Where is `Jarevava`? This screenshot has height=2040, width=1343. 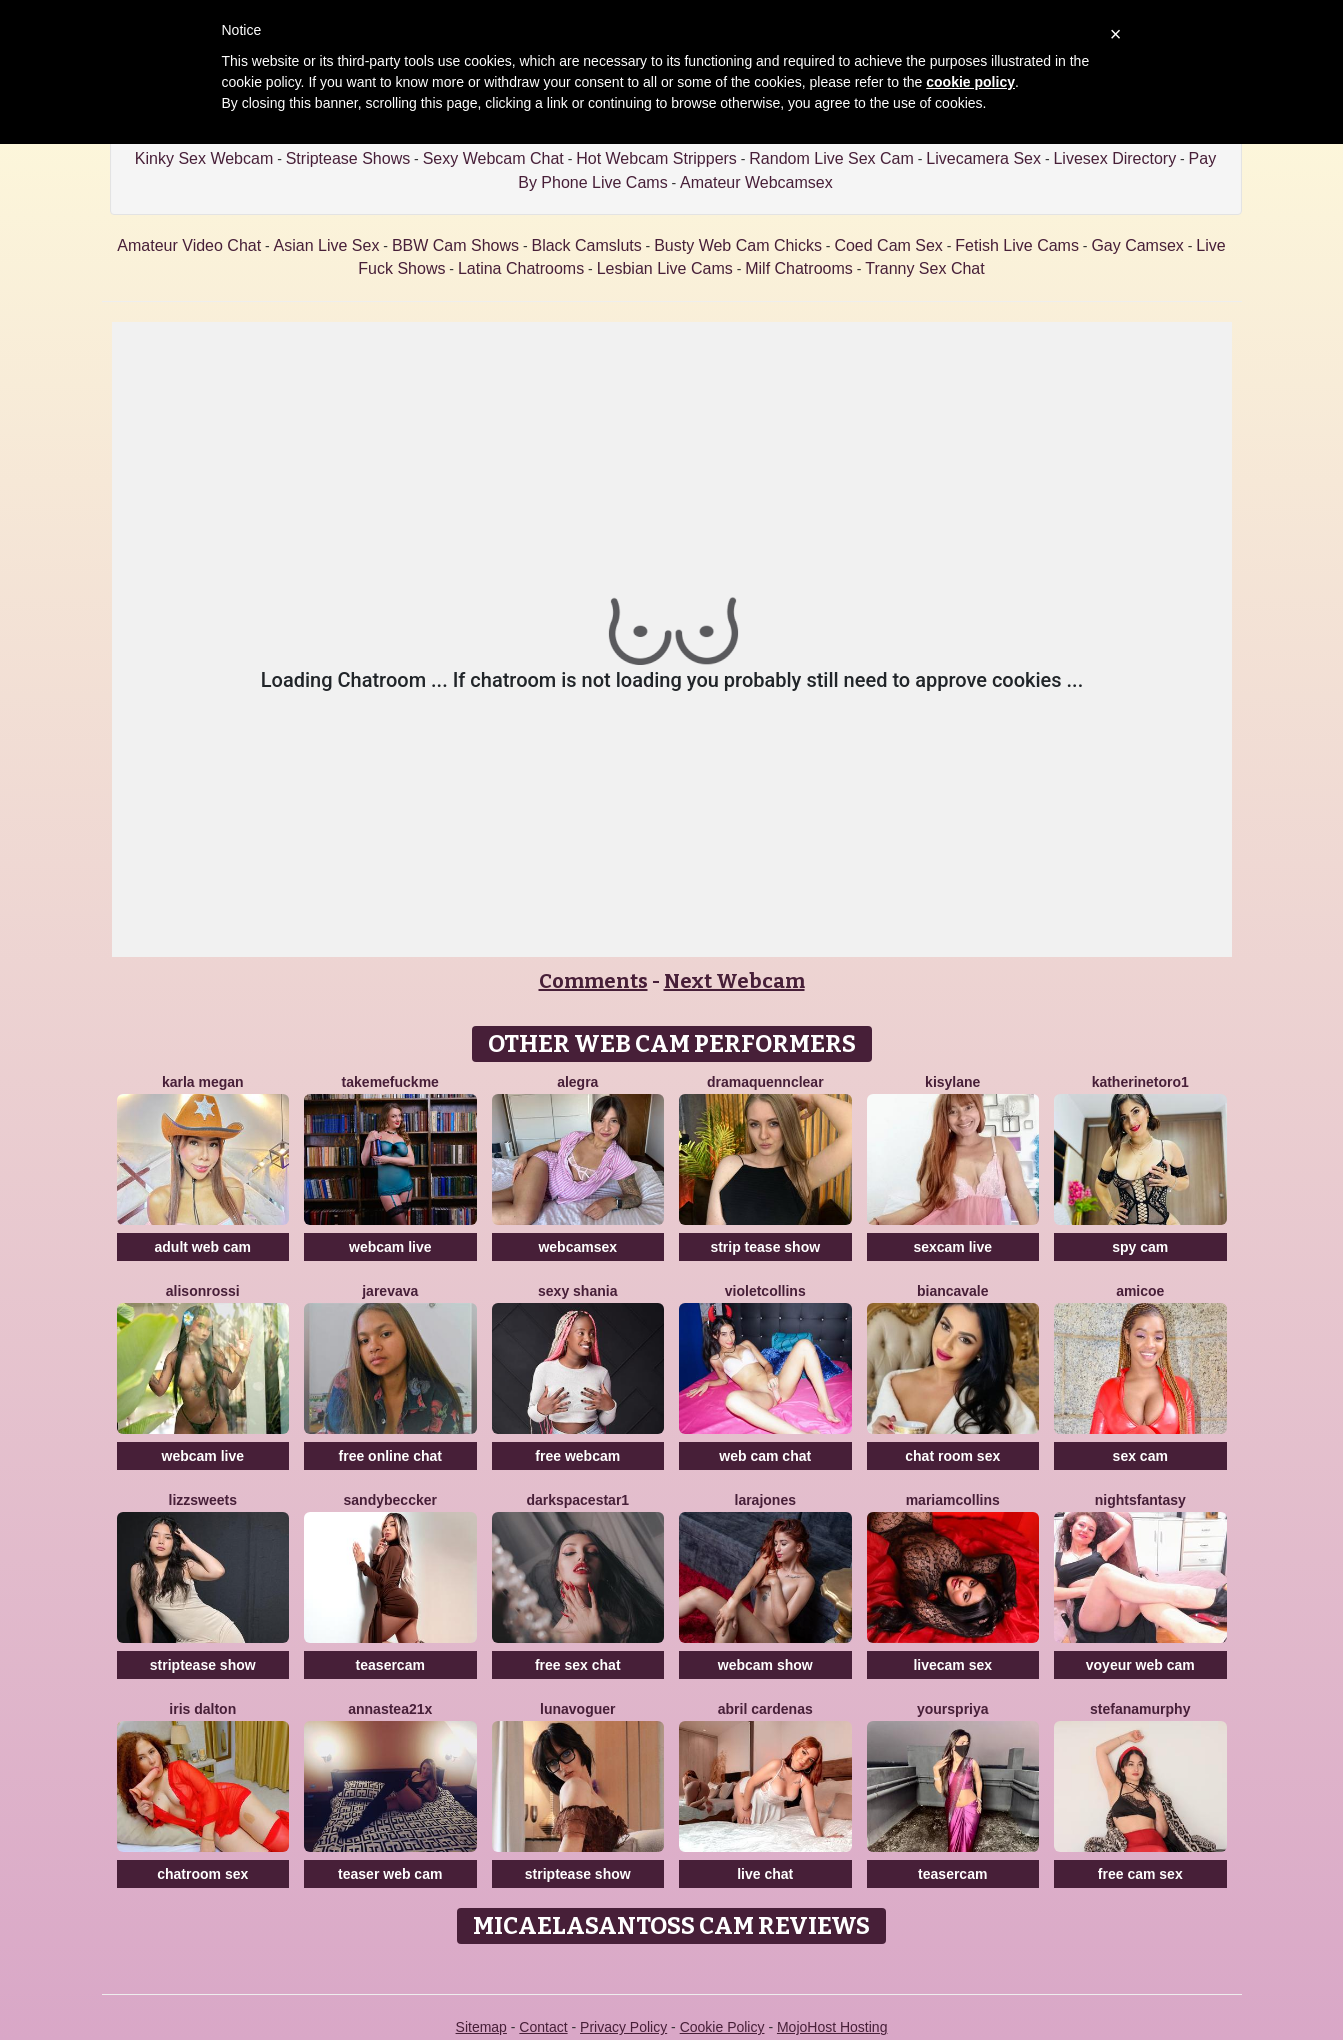 Jarevava is located at coordinates (390, 1291).